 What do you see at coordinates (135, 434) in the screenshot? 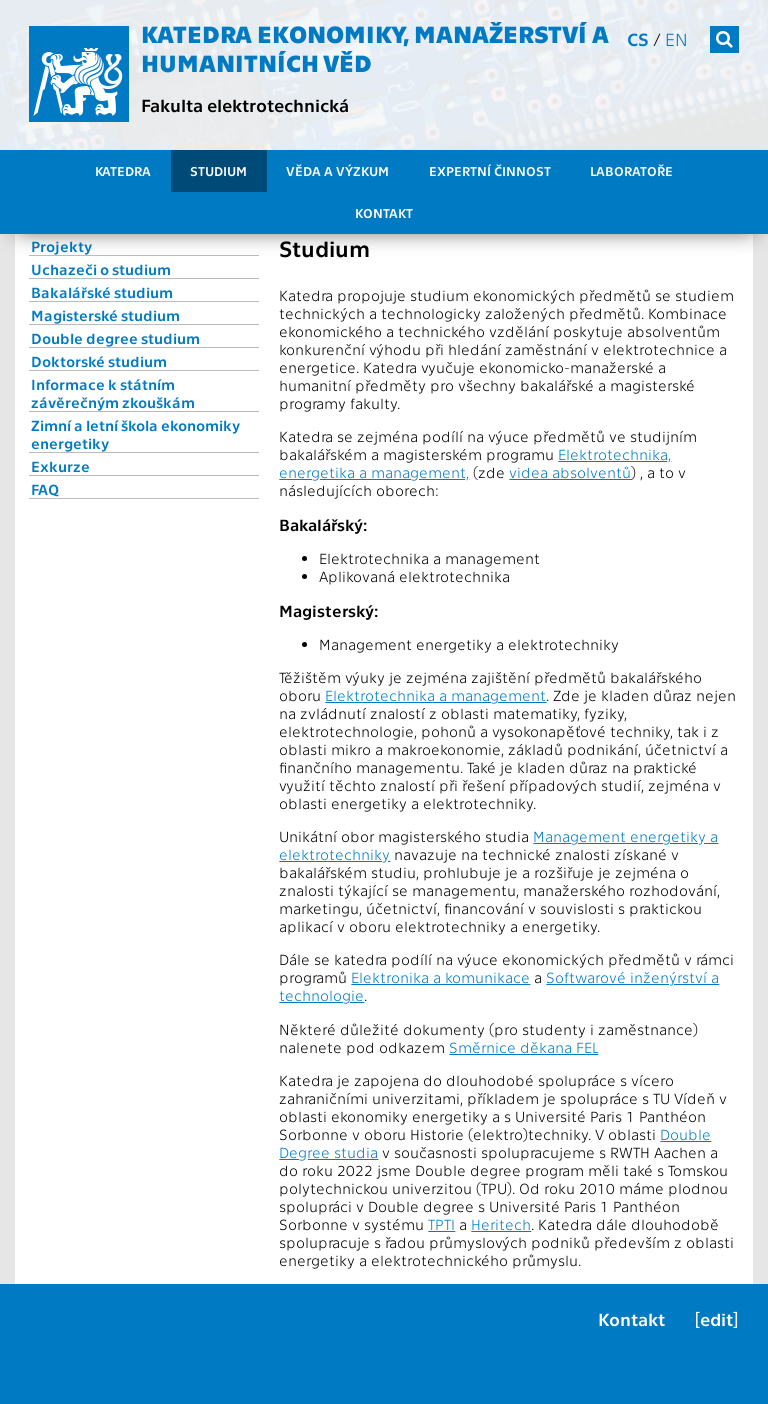
I see `Zimní a letní škola ekonomiky energetiky` at bounding box center [135, 434].